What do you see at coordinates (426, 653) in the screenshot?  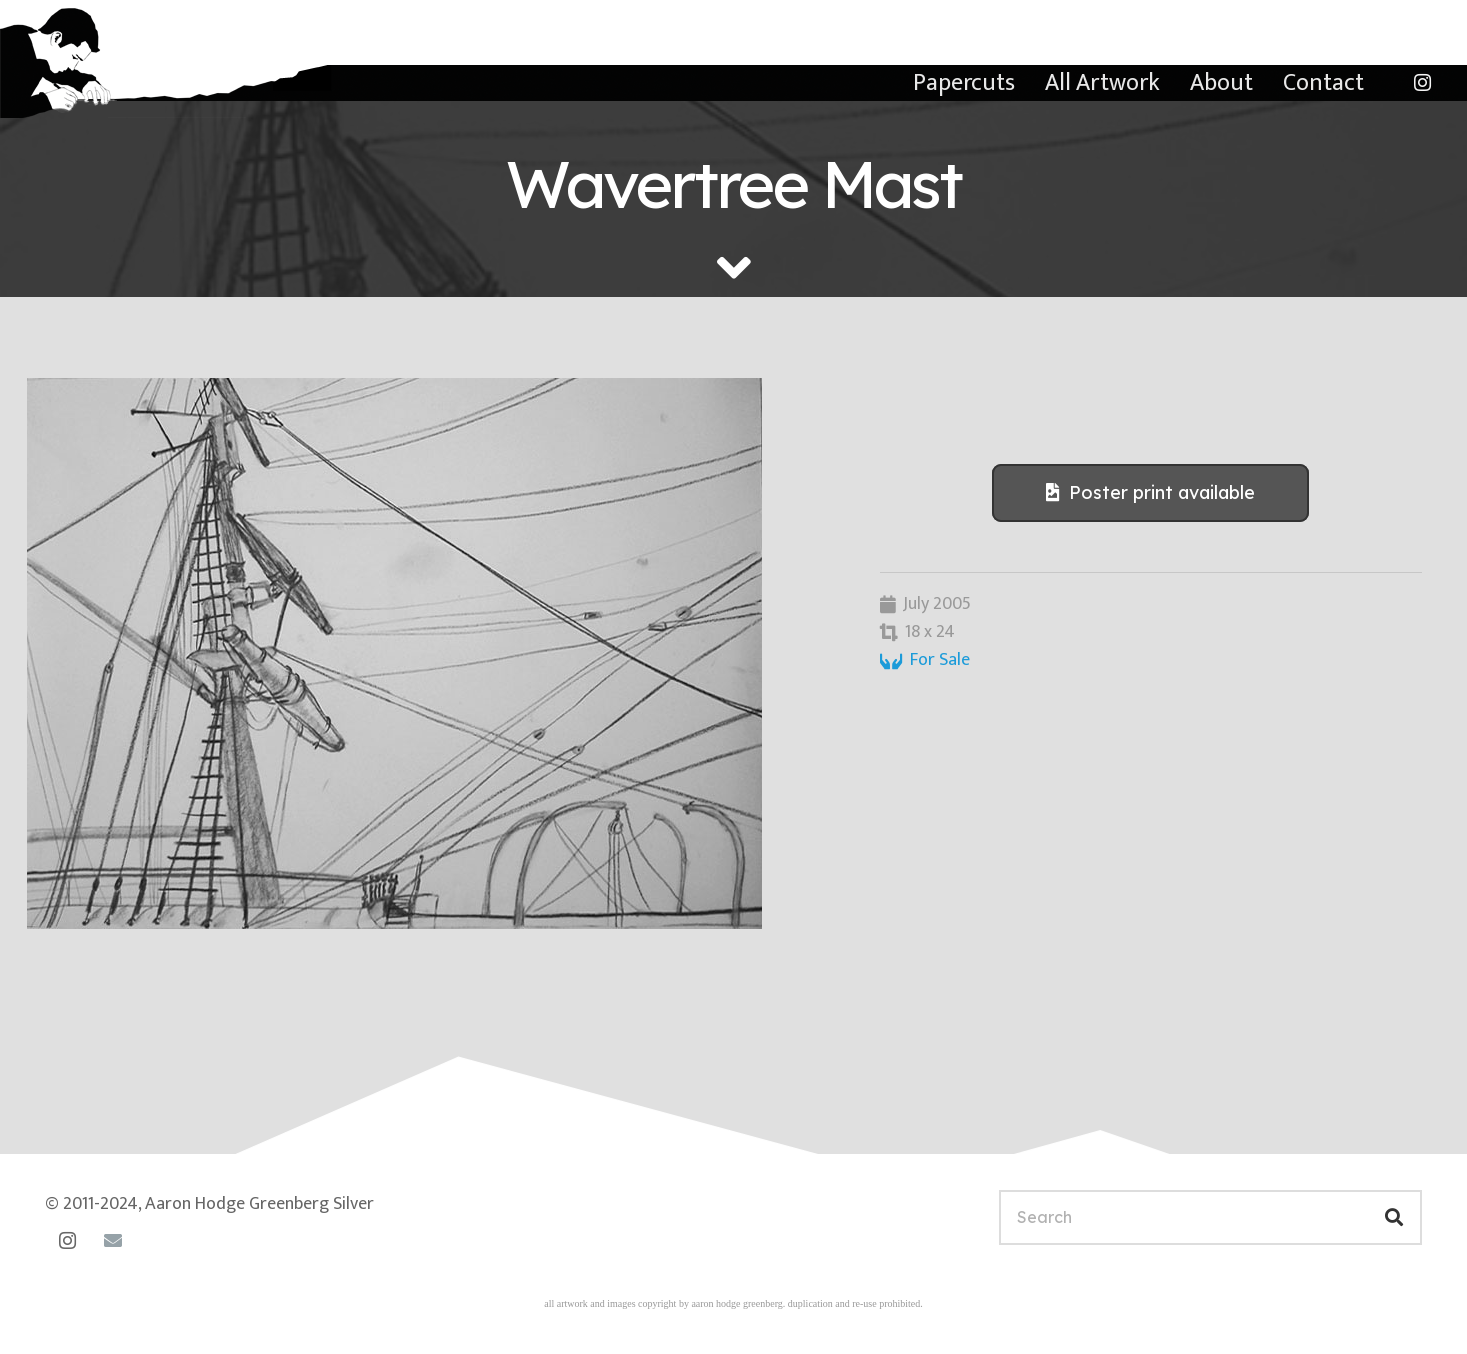 I see `[The Wavertree]` at bounding box center [426, 653].